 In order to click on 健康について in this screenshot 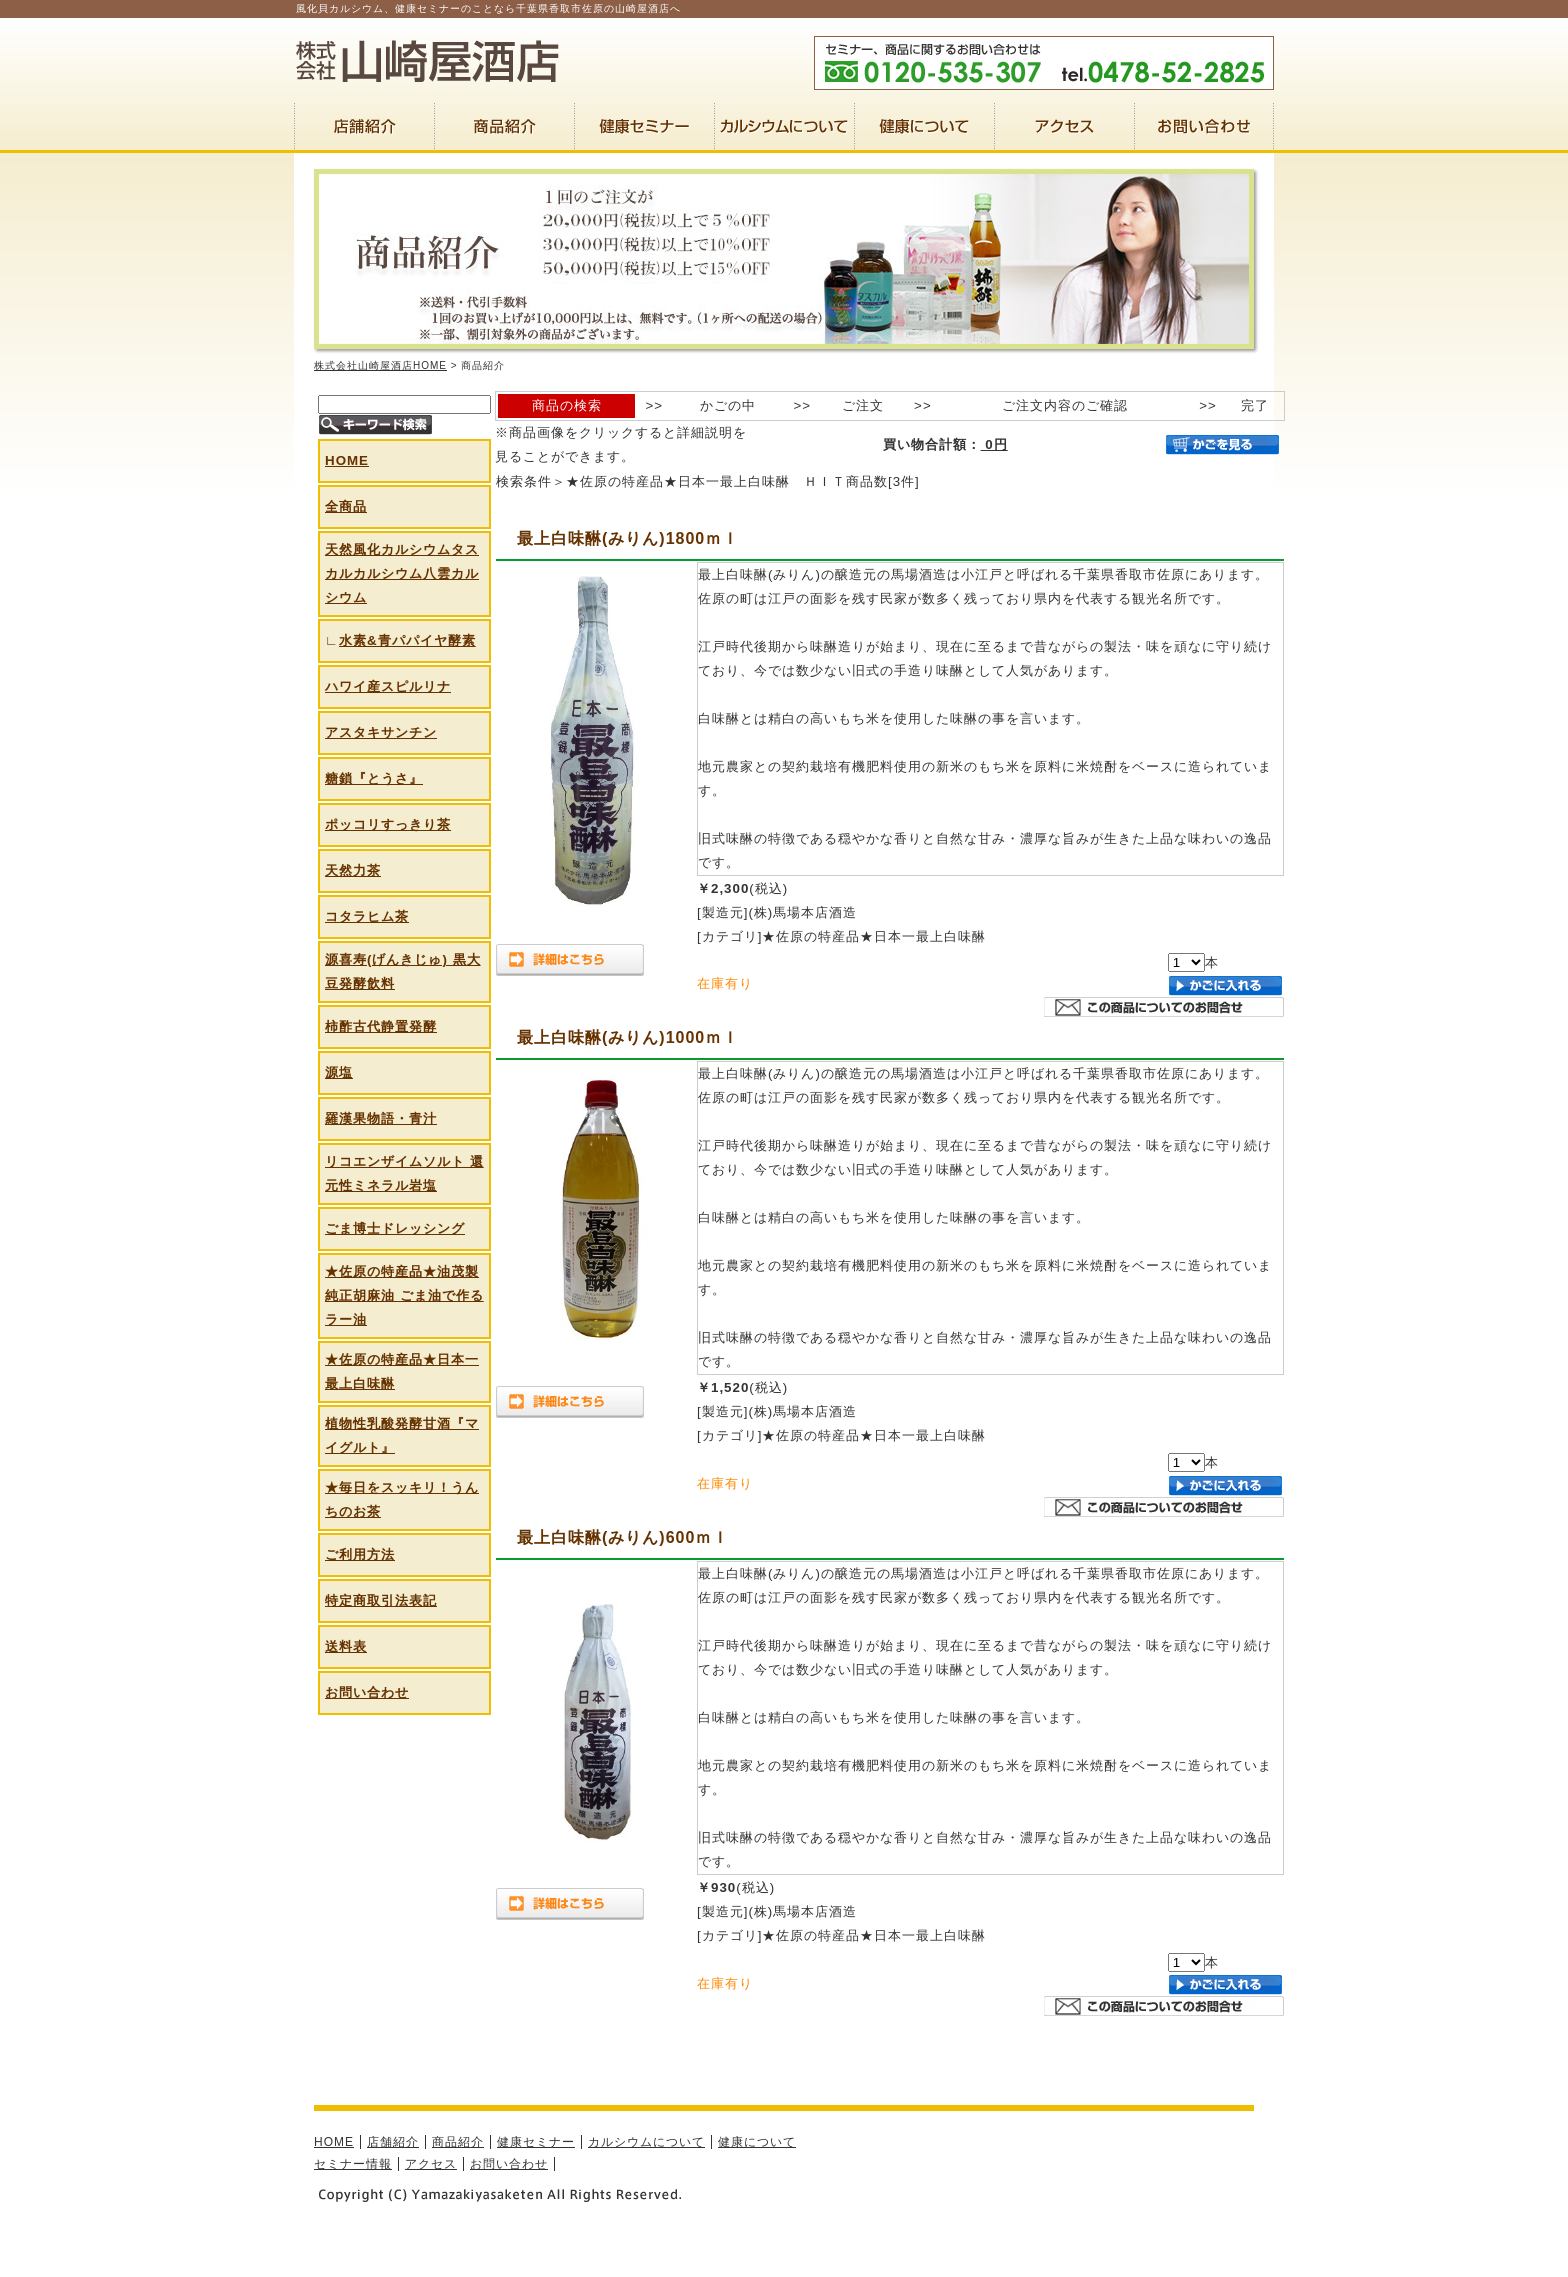, I will do `click(757, 2142)`.